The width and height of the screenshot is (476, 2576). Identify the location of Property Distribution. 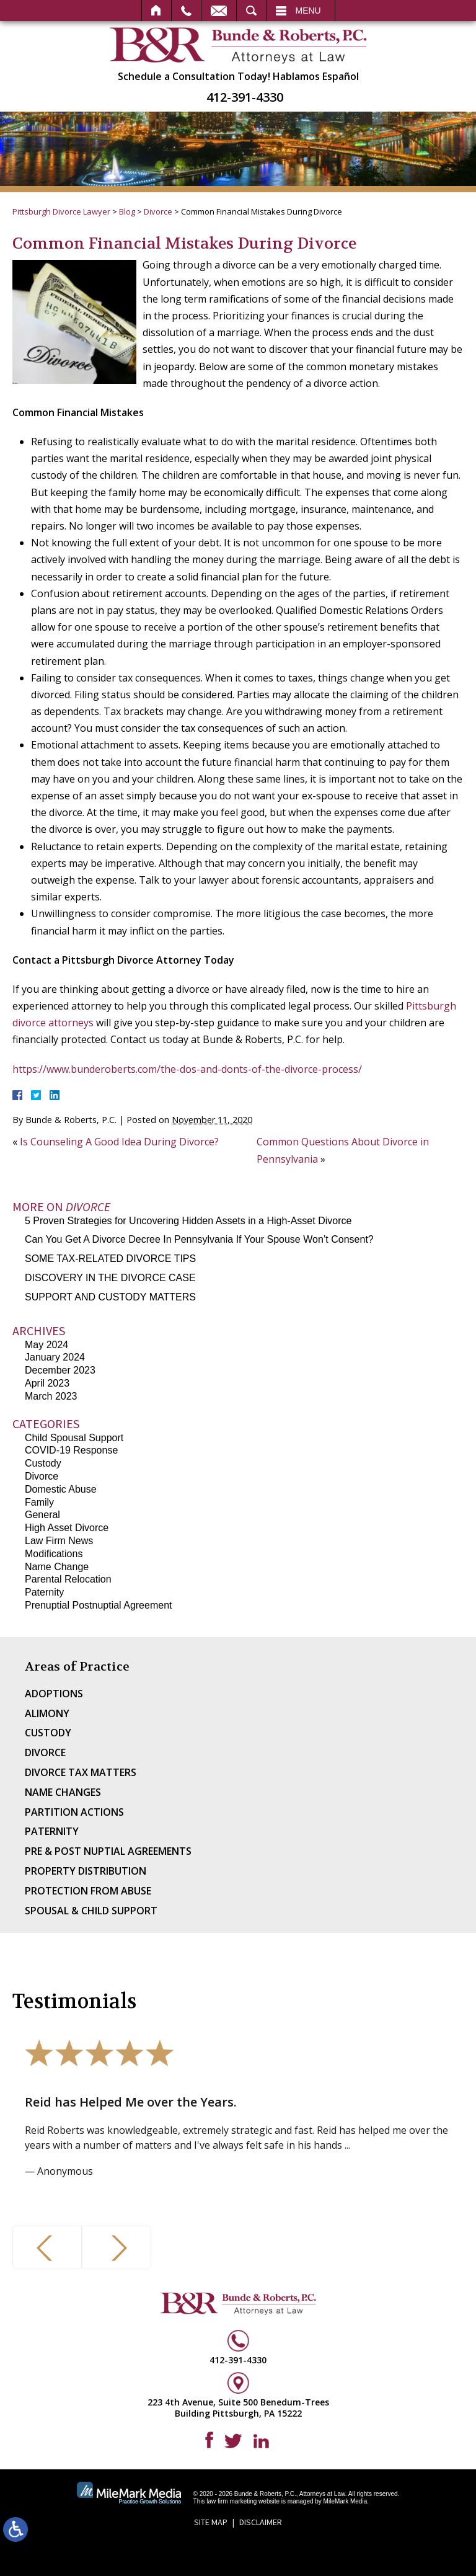
(85, 1871).